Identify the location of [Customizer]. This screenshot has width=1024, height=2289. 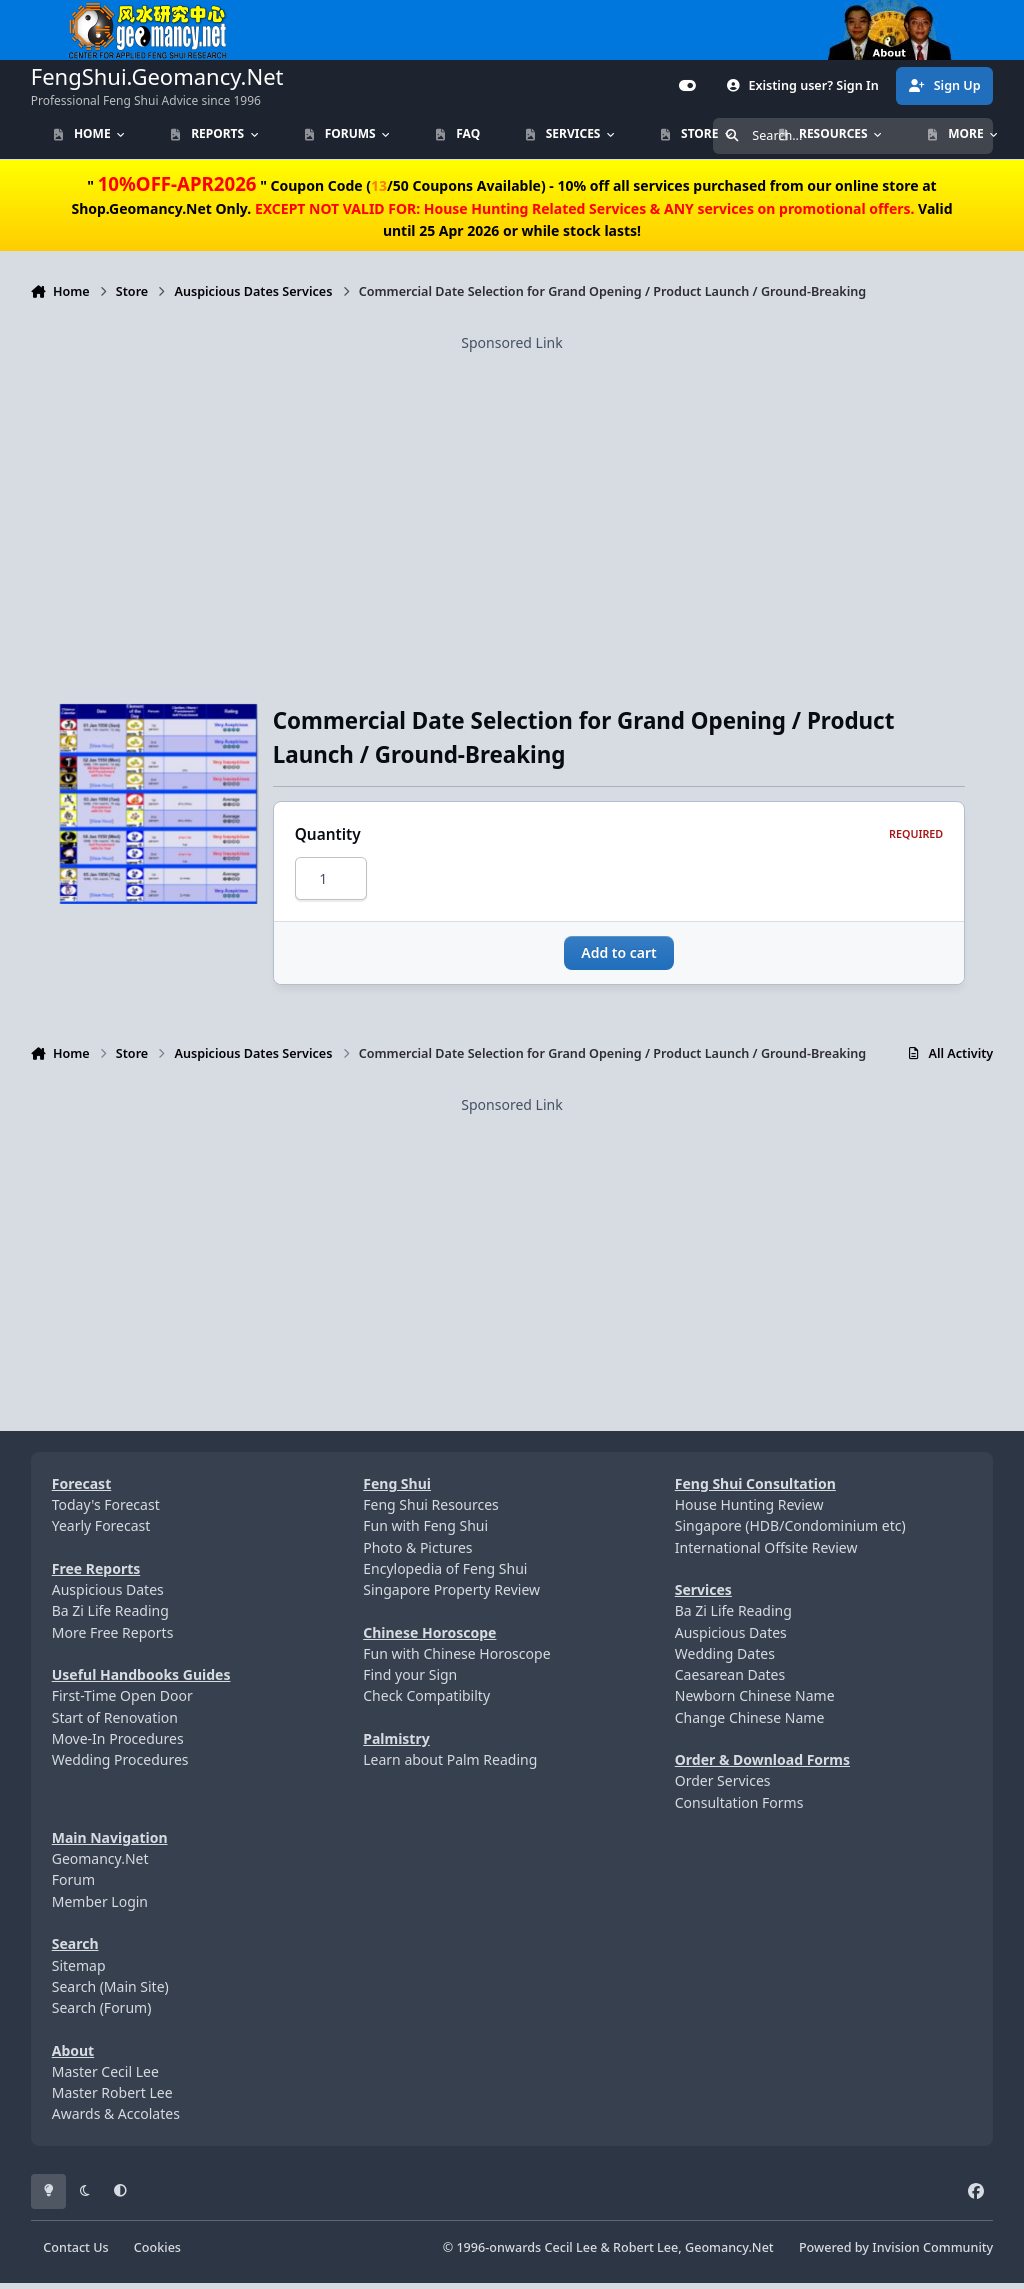
(688, 86).